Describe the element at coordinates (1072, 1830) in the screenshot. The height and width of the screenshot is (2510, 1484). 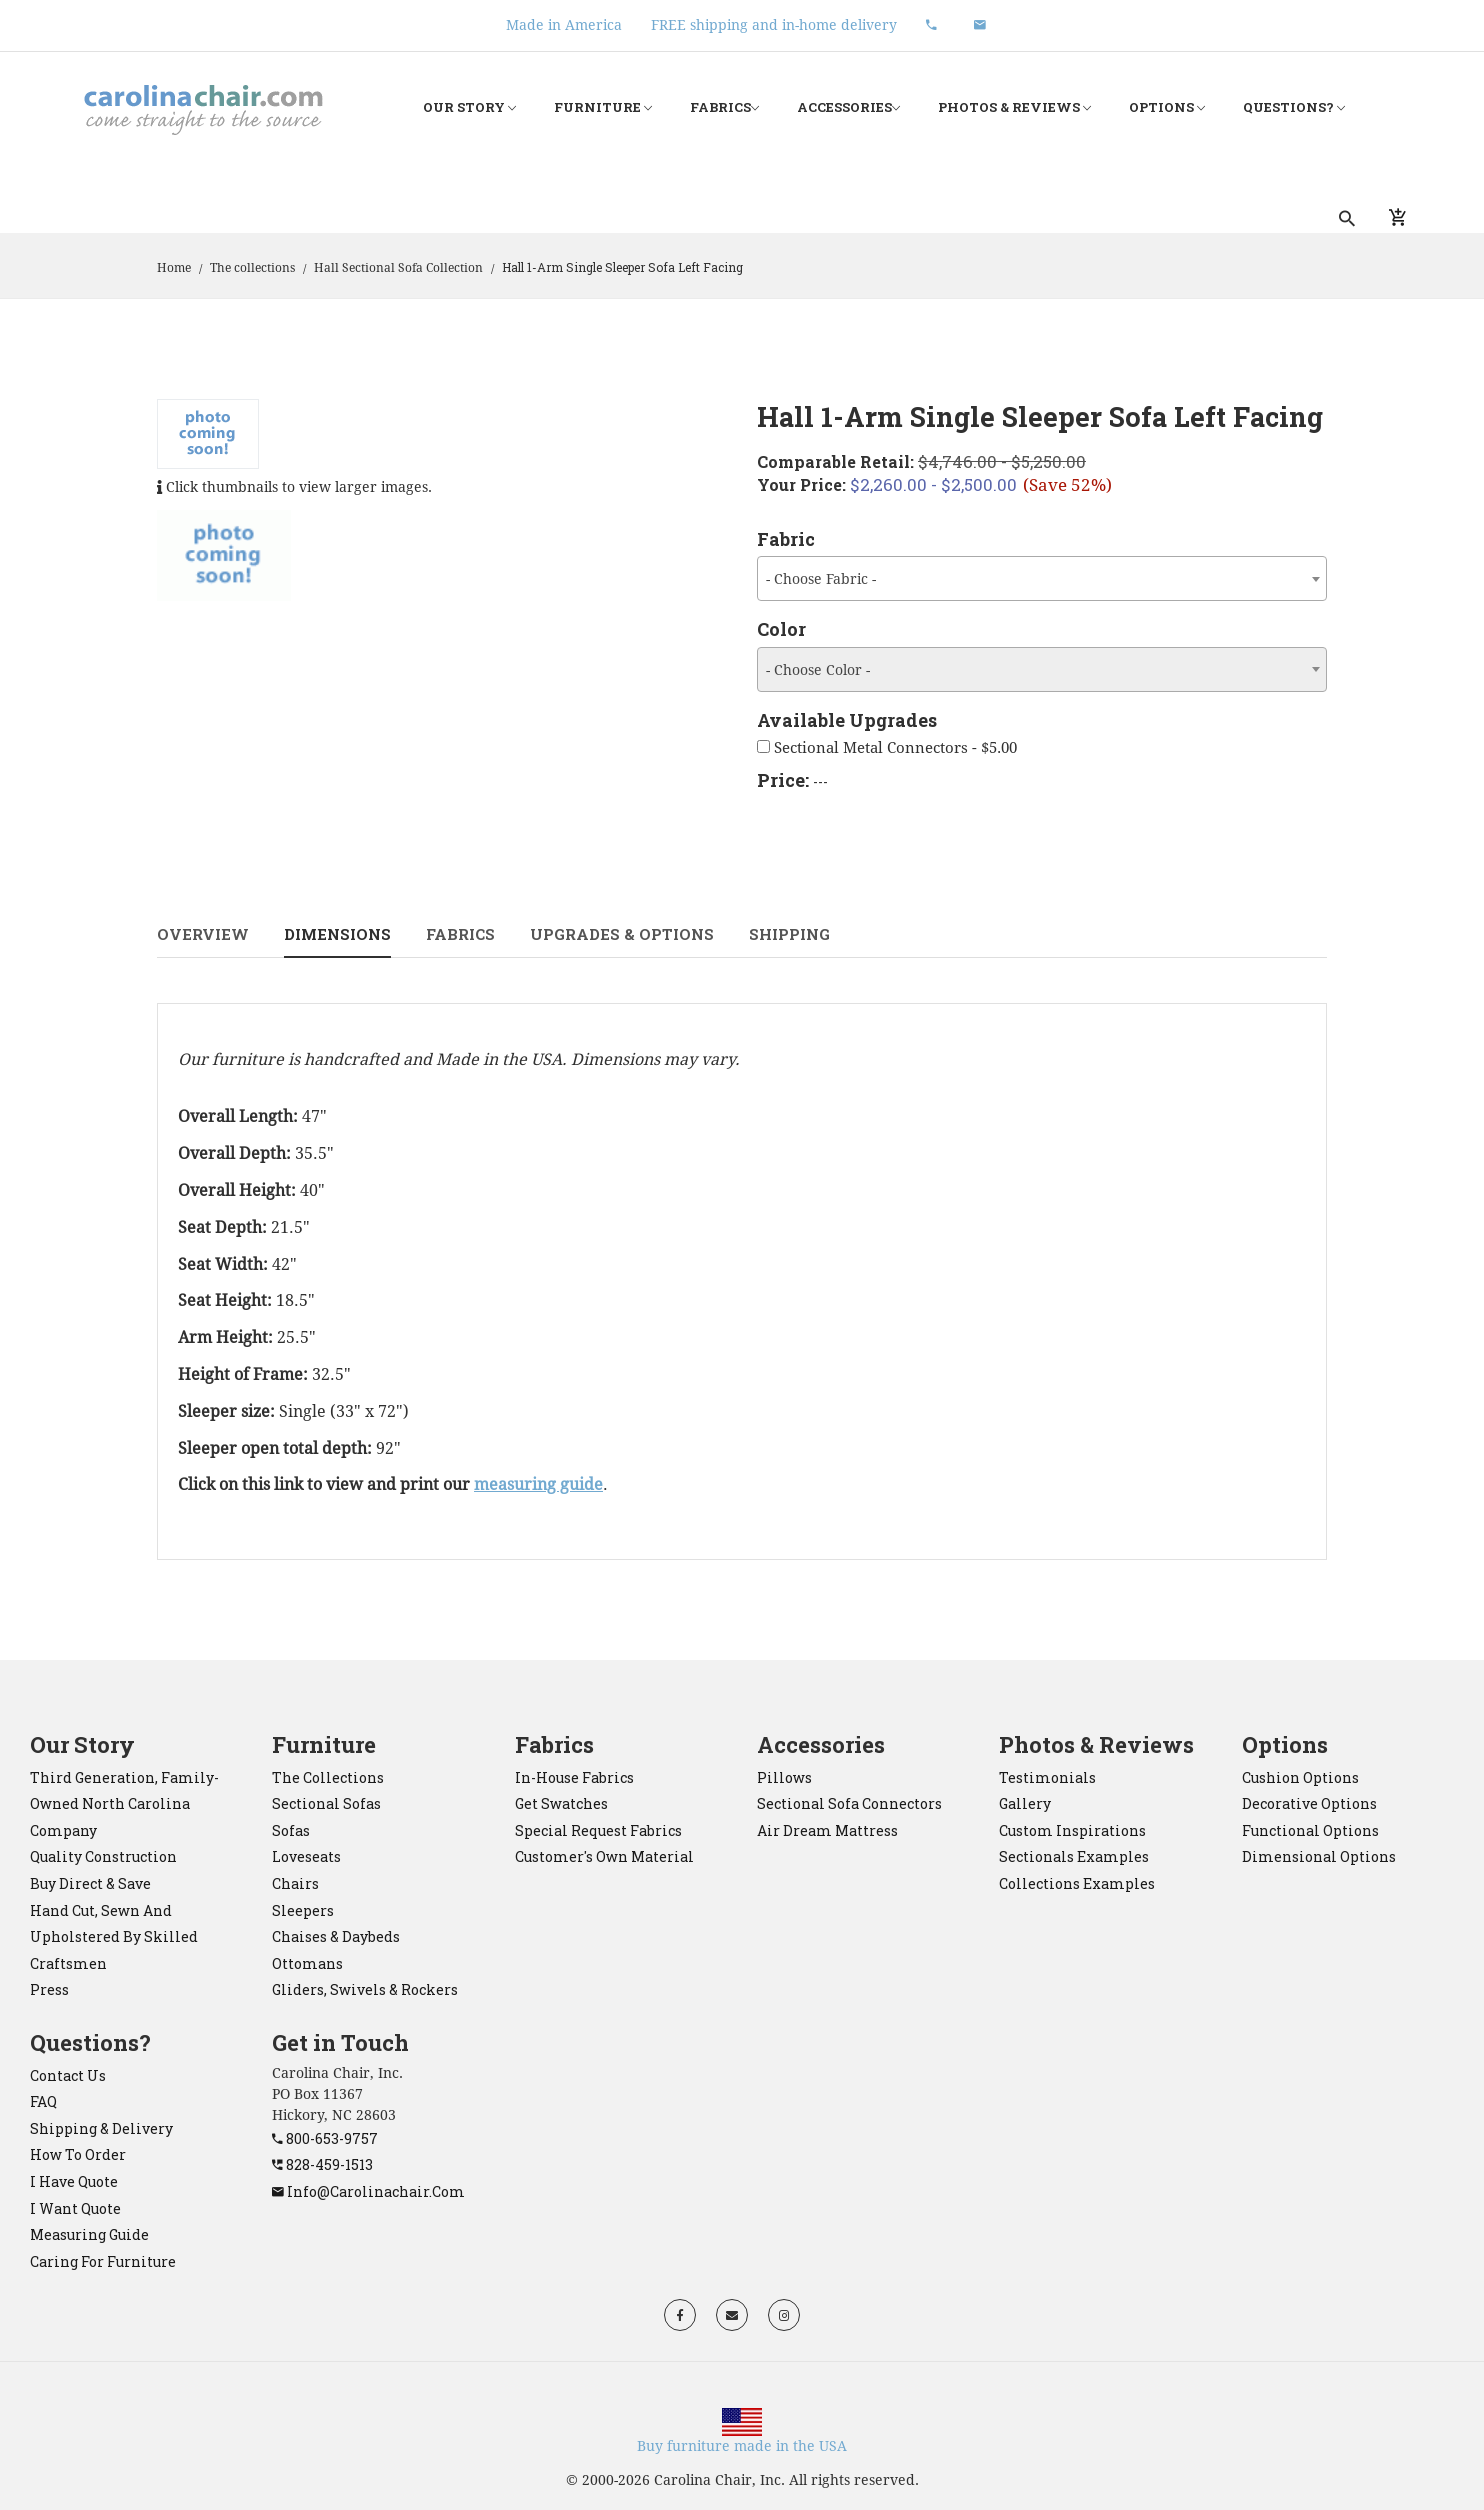
I see `Custom Inspirations` at that location.